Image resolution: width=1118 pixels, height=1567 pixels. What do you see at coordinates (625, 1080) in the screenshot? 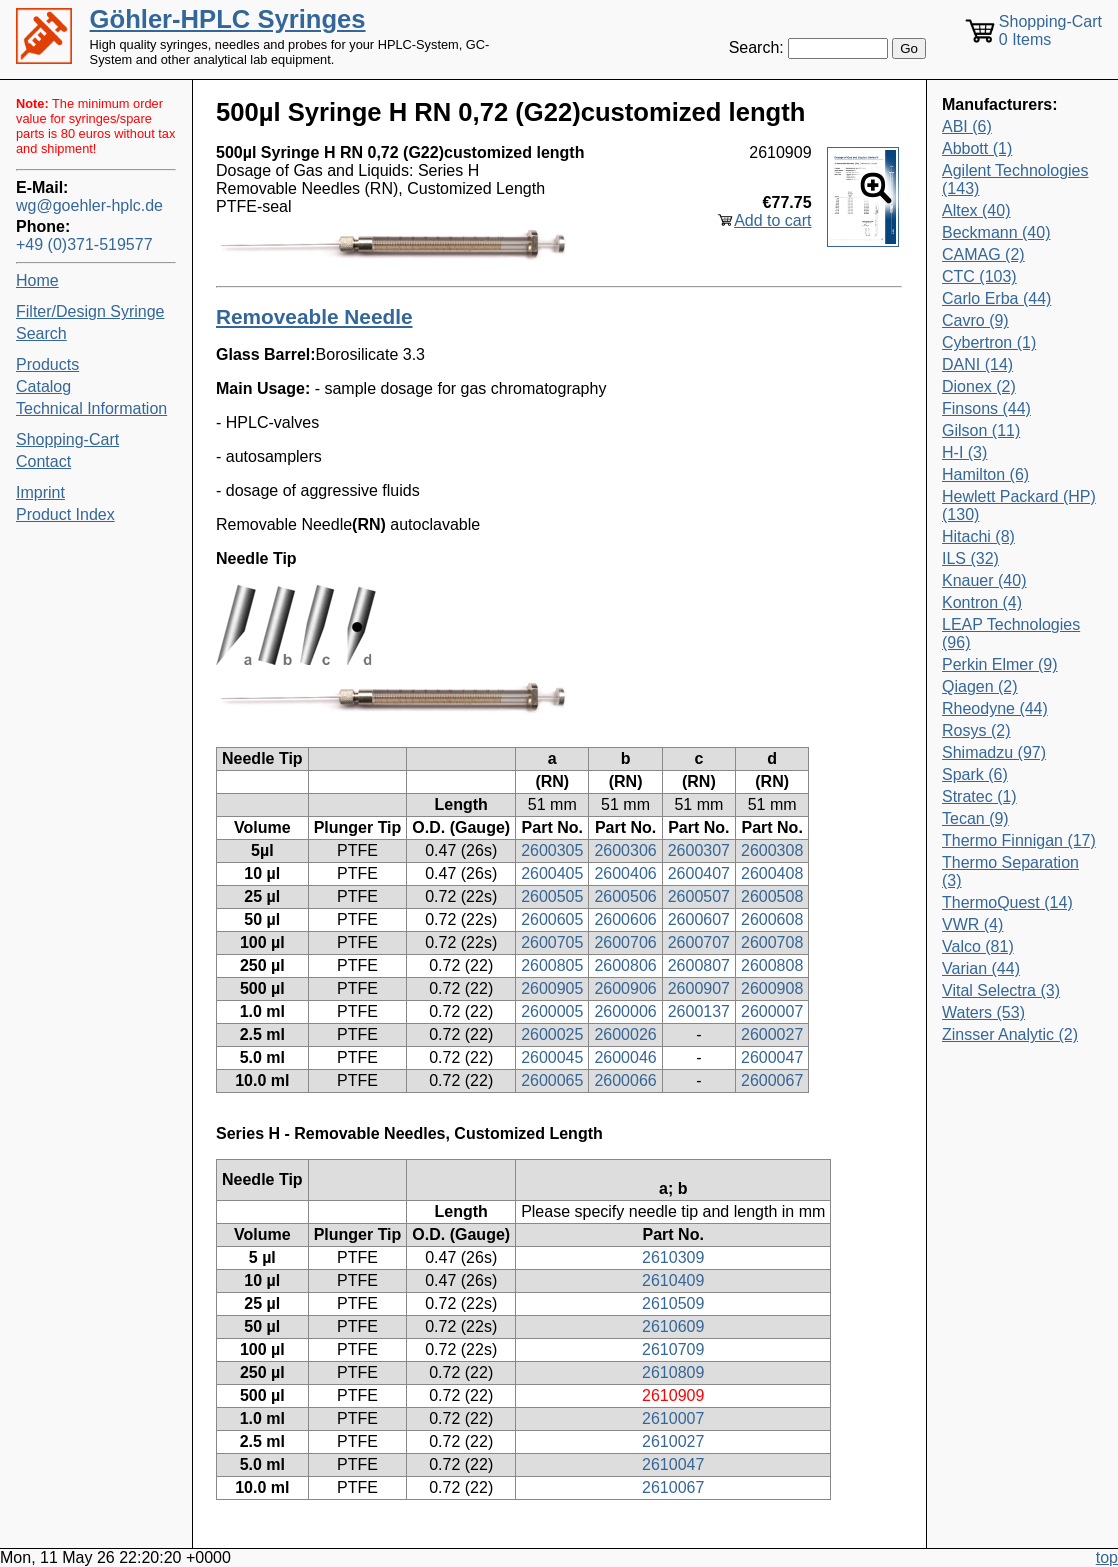
I see `2600066` at bounding box center [625, 1080].